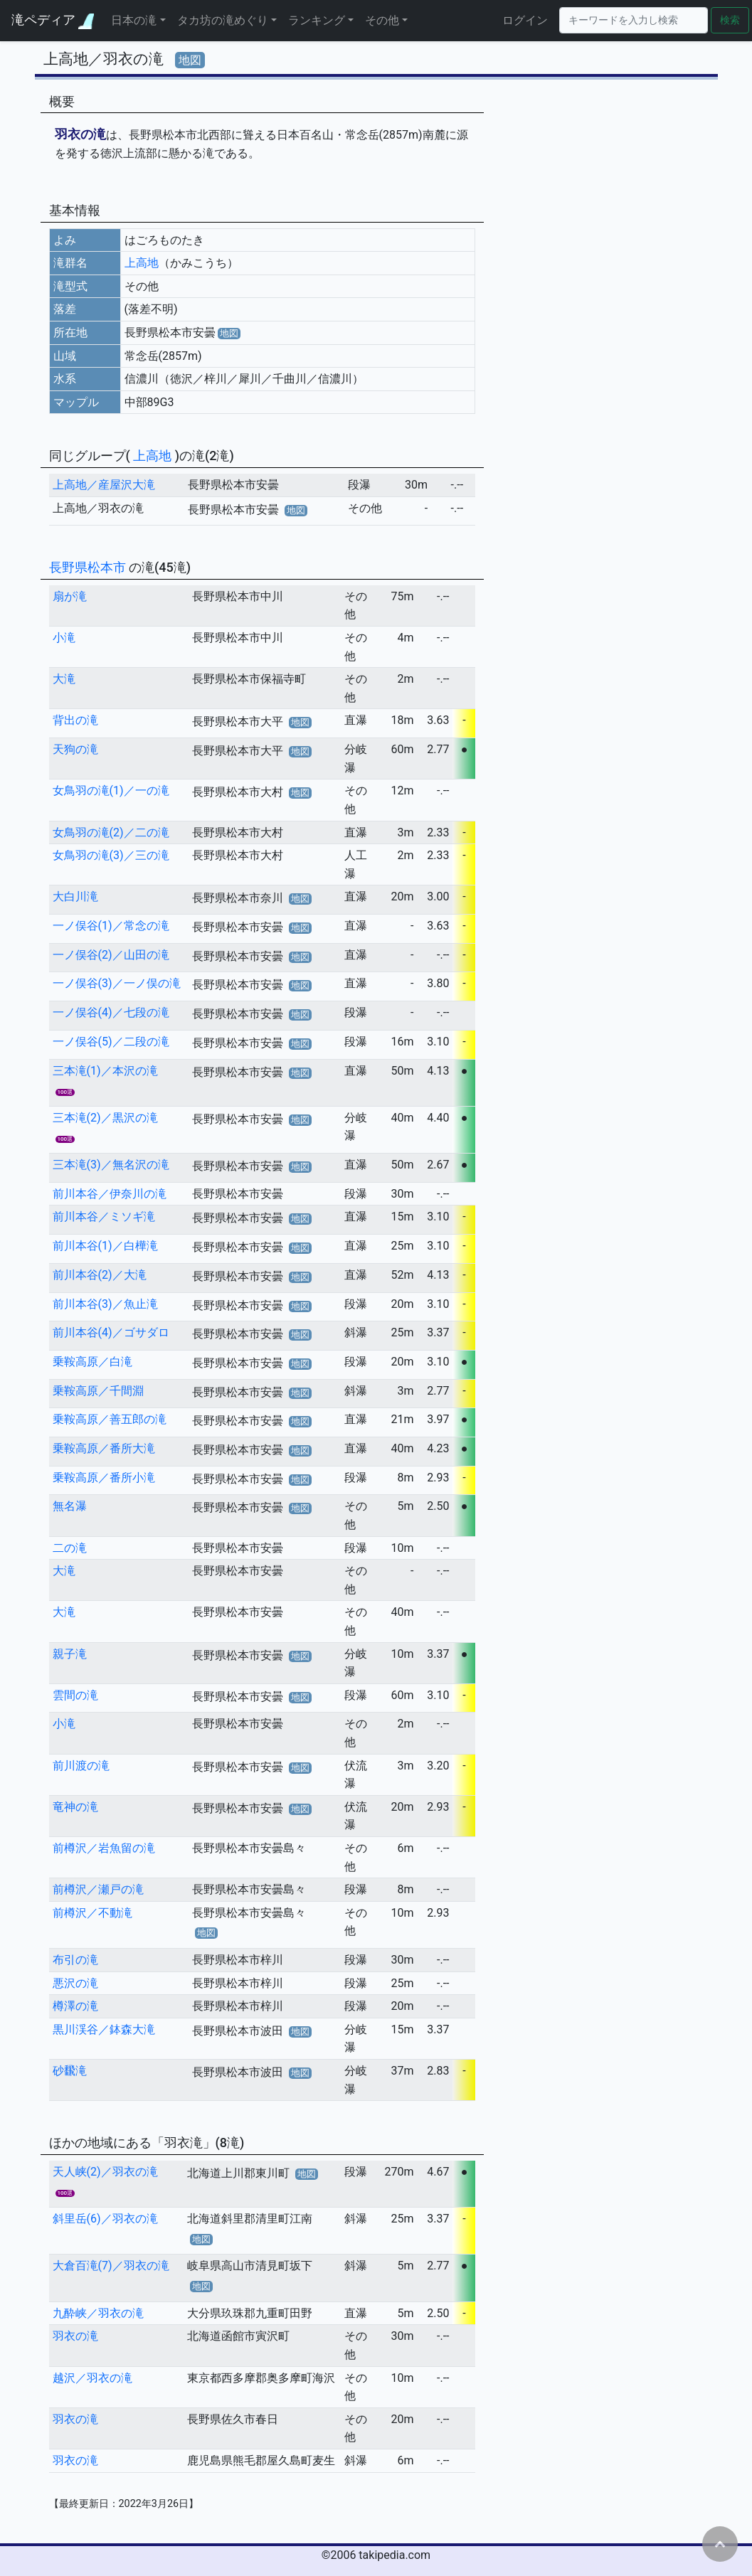 This screenshot has height=2576, width=752. I want to click on [Search], so click(633, 20).